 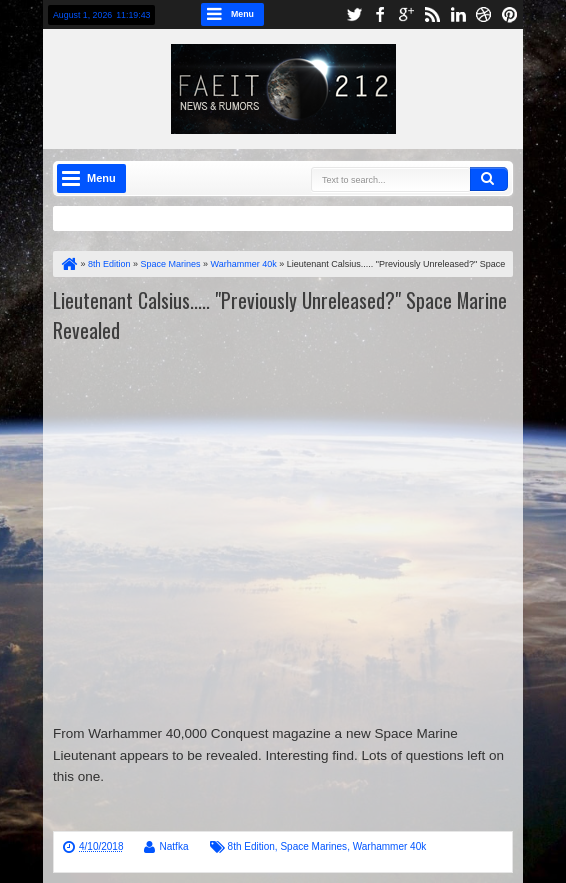 I want to click on 8th Edition, so click(x=251, y=846).